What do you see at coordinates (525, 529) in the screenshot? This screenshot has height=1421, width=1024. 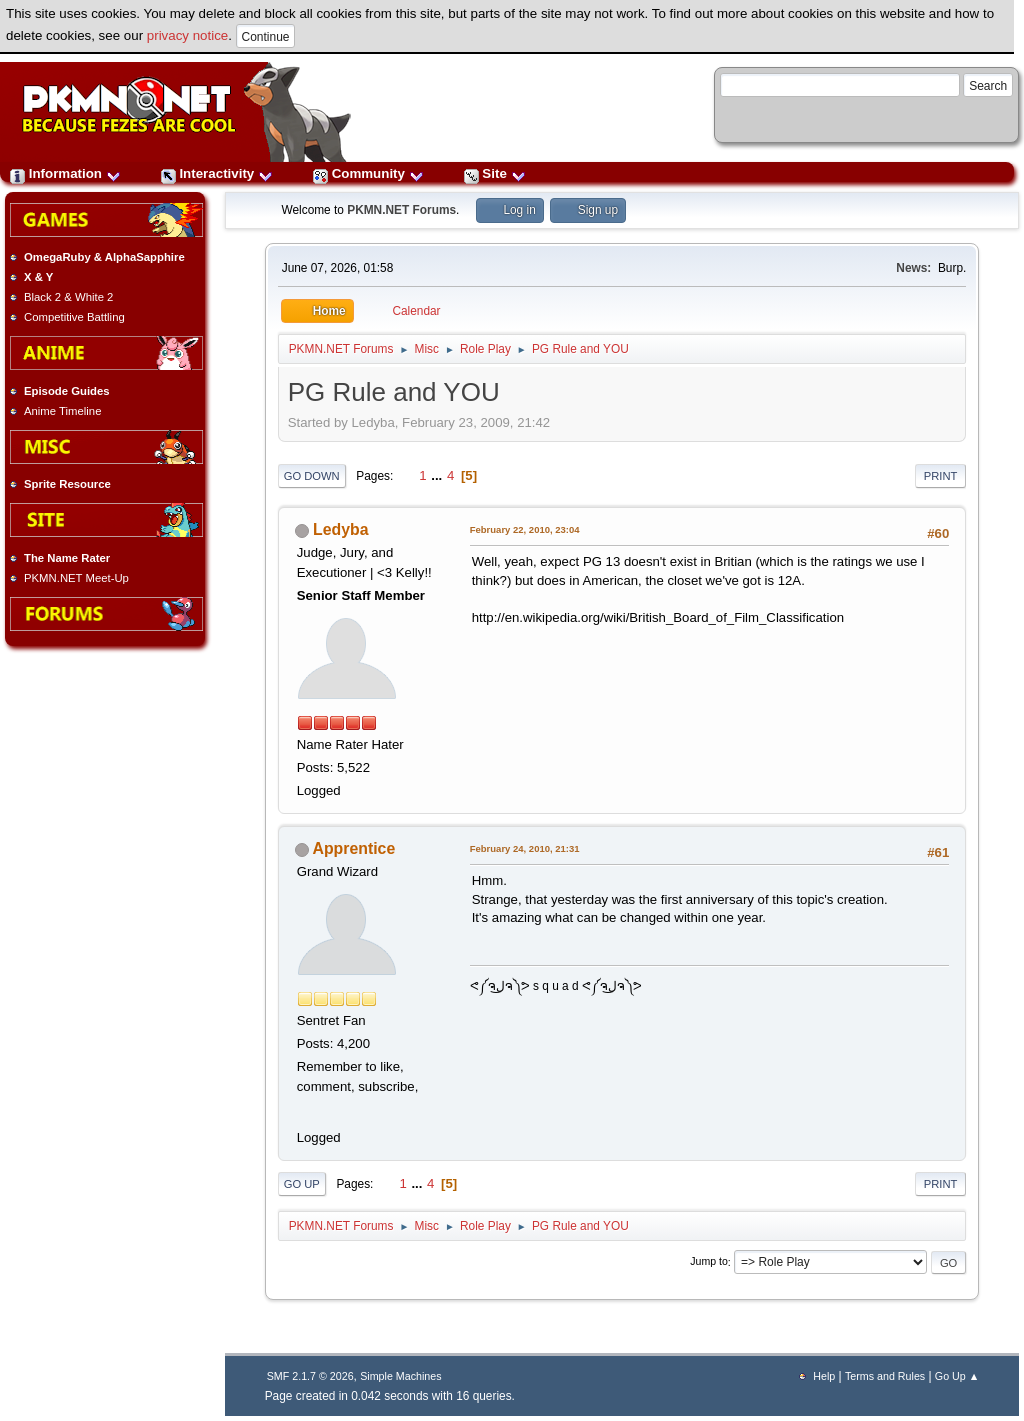 I see `February 22, 2010, 23:04` at bounding box center [525, 529].